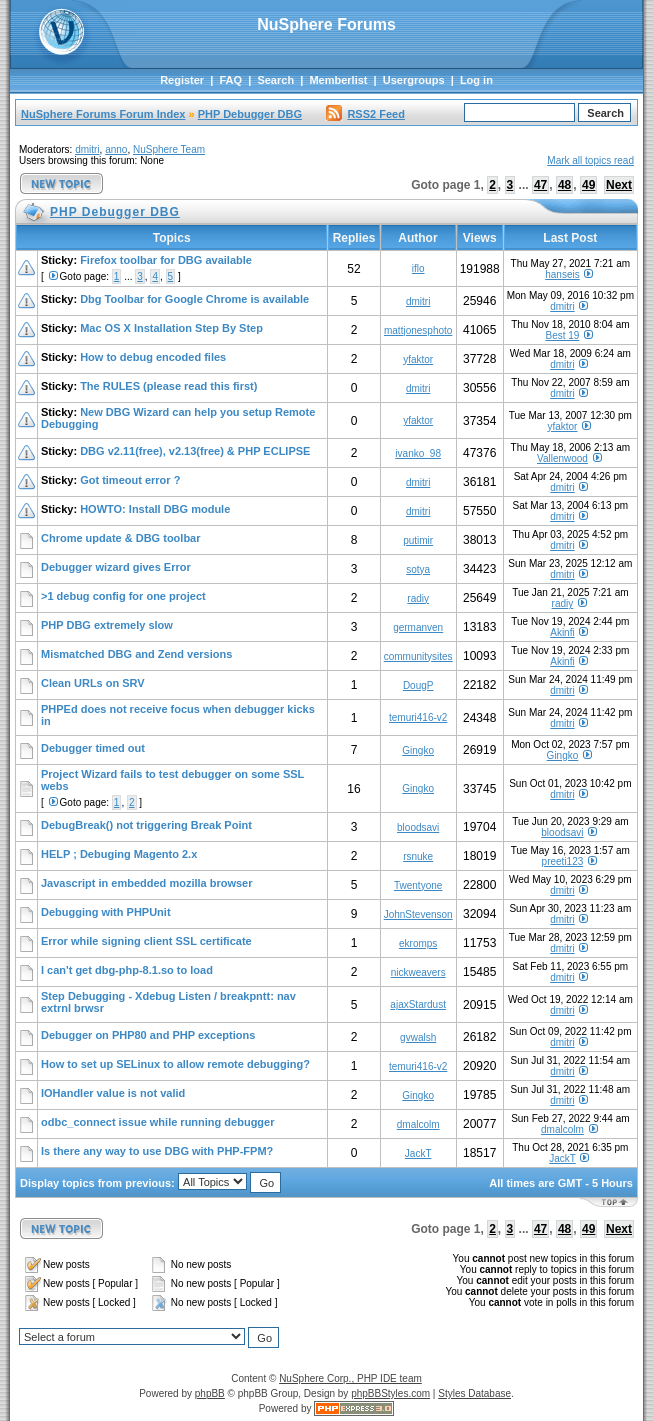 This screenshot has width=653, height=1421. What do you see at coordinates (130, 480) in the screenshot?
I see `Got timeout error ?` at bounding box center [130, 480].